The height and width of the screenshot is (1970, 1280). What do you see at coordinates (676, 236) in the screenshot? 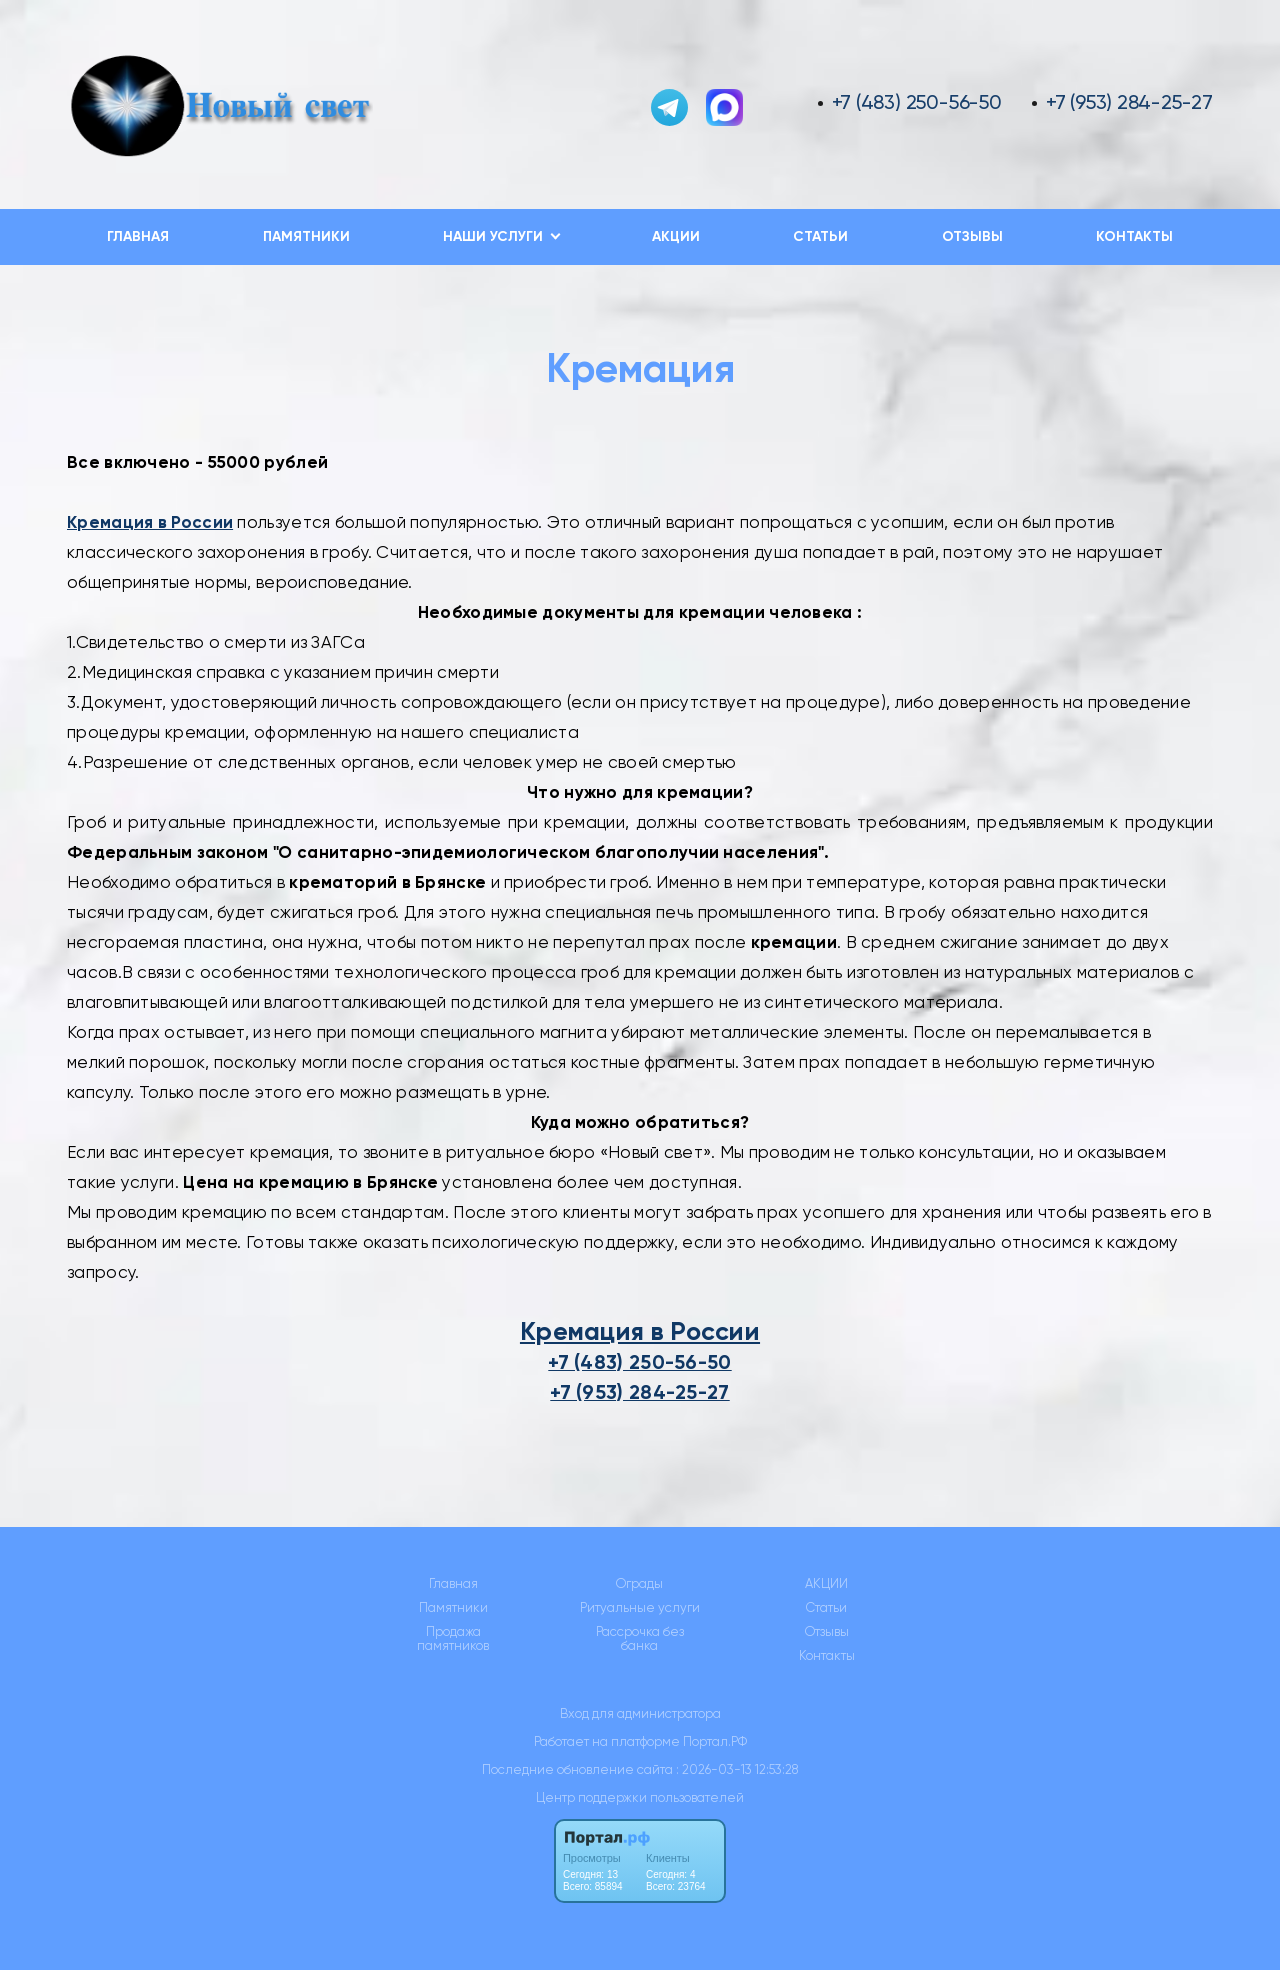
I see `АКЦИИ` at bounding box center [676, 236].